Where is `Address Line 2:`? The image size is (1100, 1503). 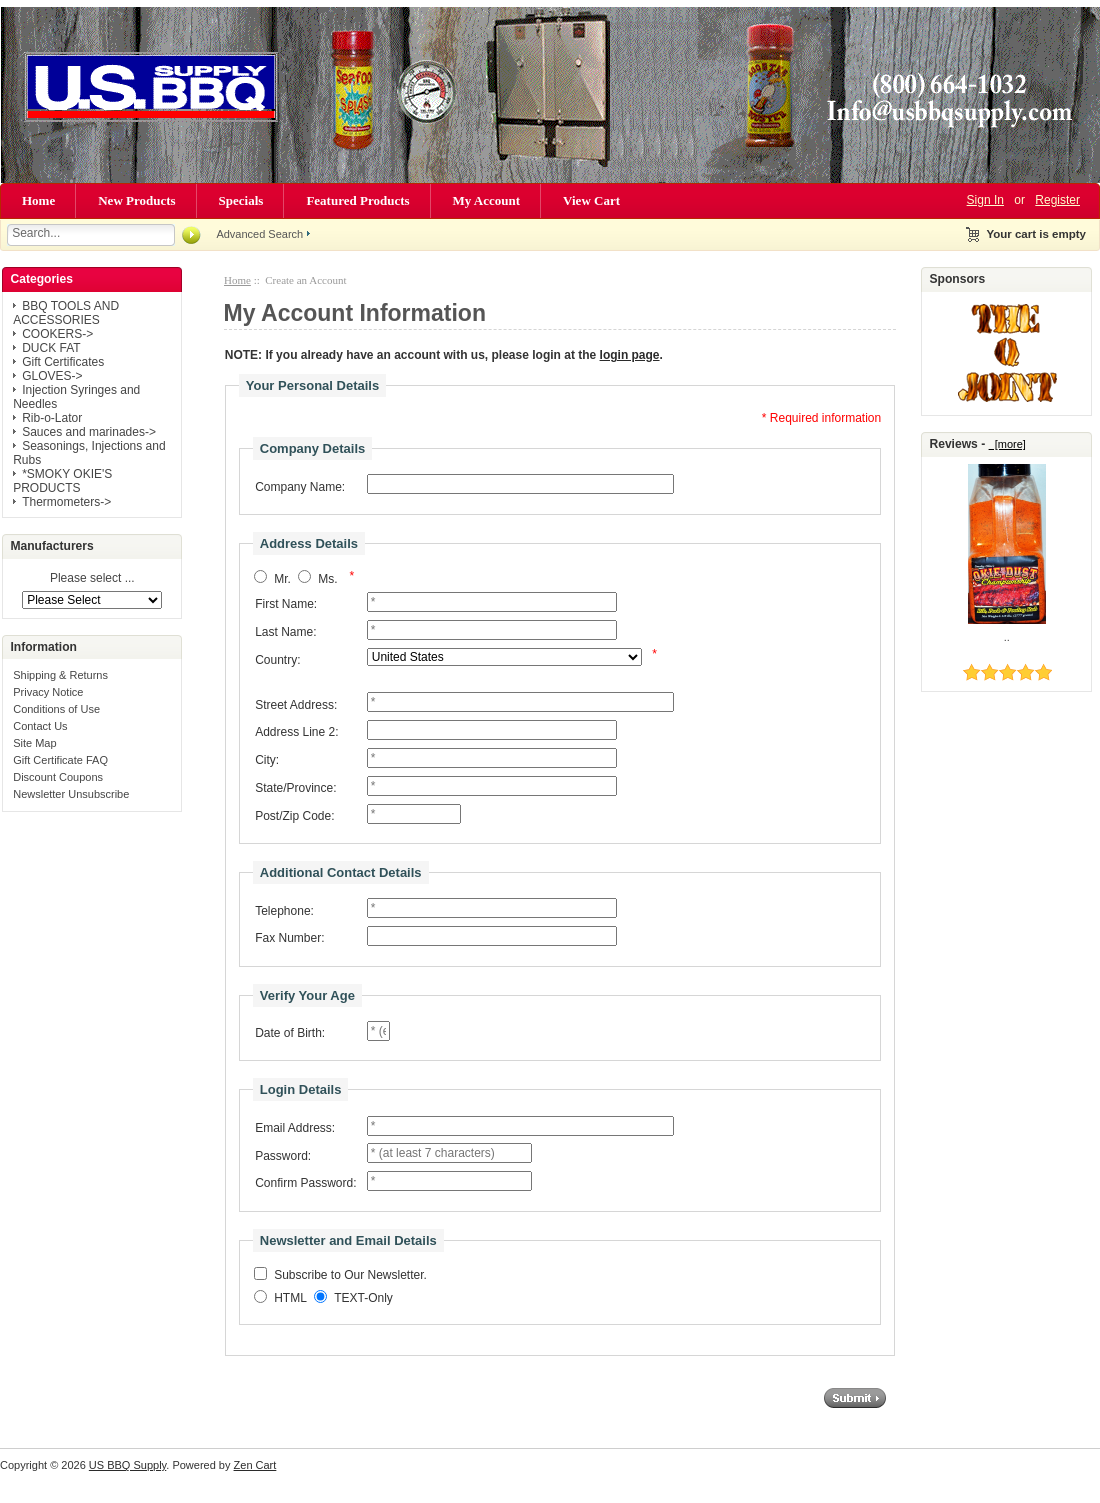
Address Line 2: is located at coordinates (296, 732).